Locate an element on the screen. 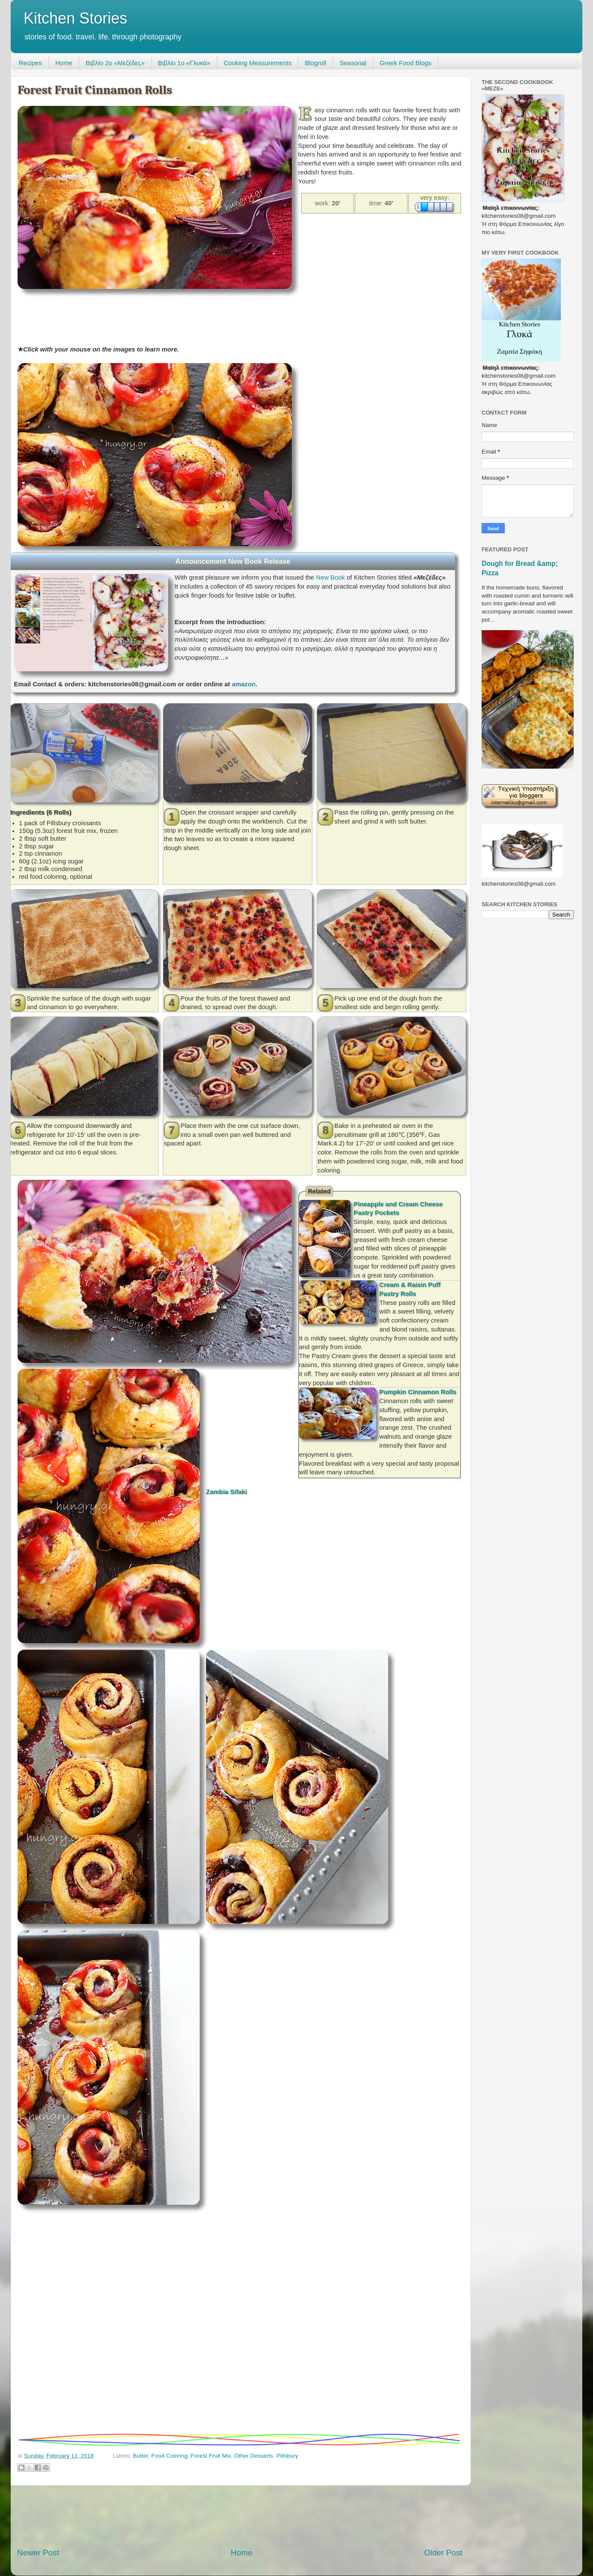 The height and width of the screenshot is (2576, 593). amazon is located at coordinates (243, 684).